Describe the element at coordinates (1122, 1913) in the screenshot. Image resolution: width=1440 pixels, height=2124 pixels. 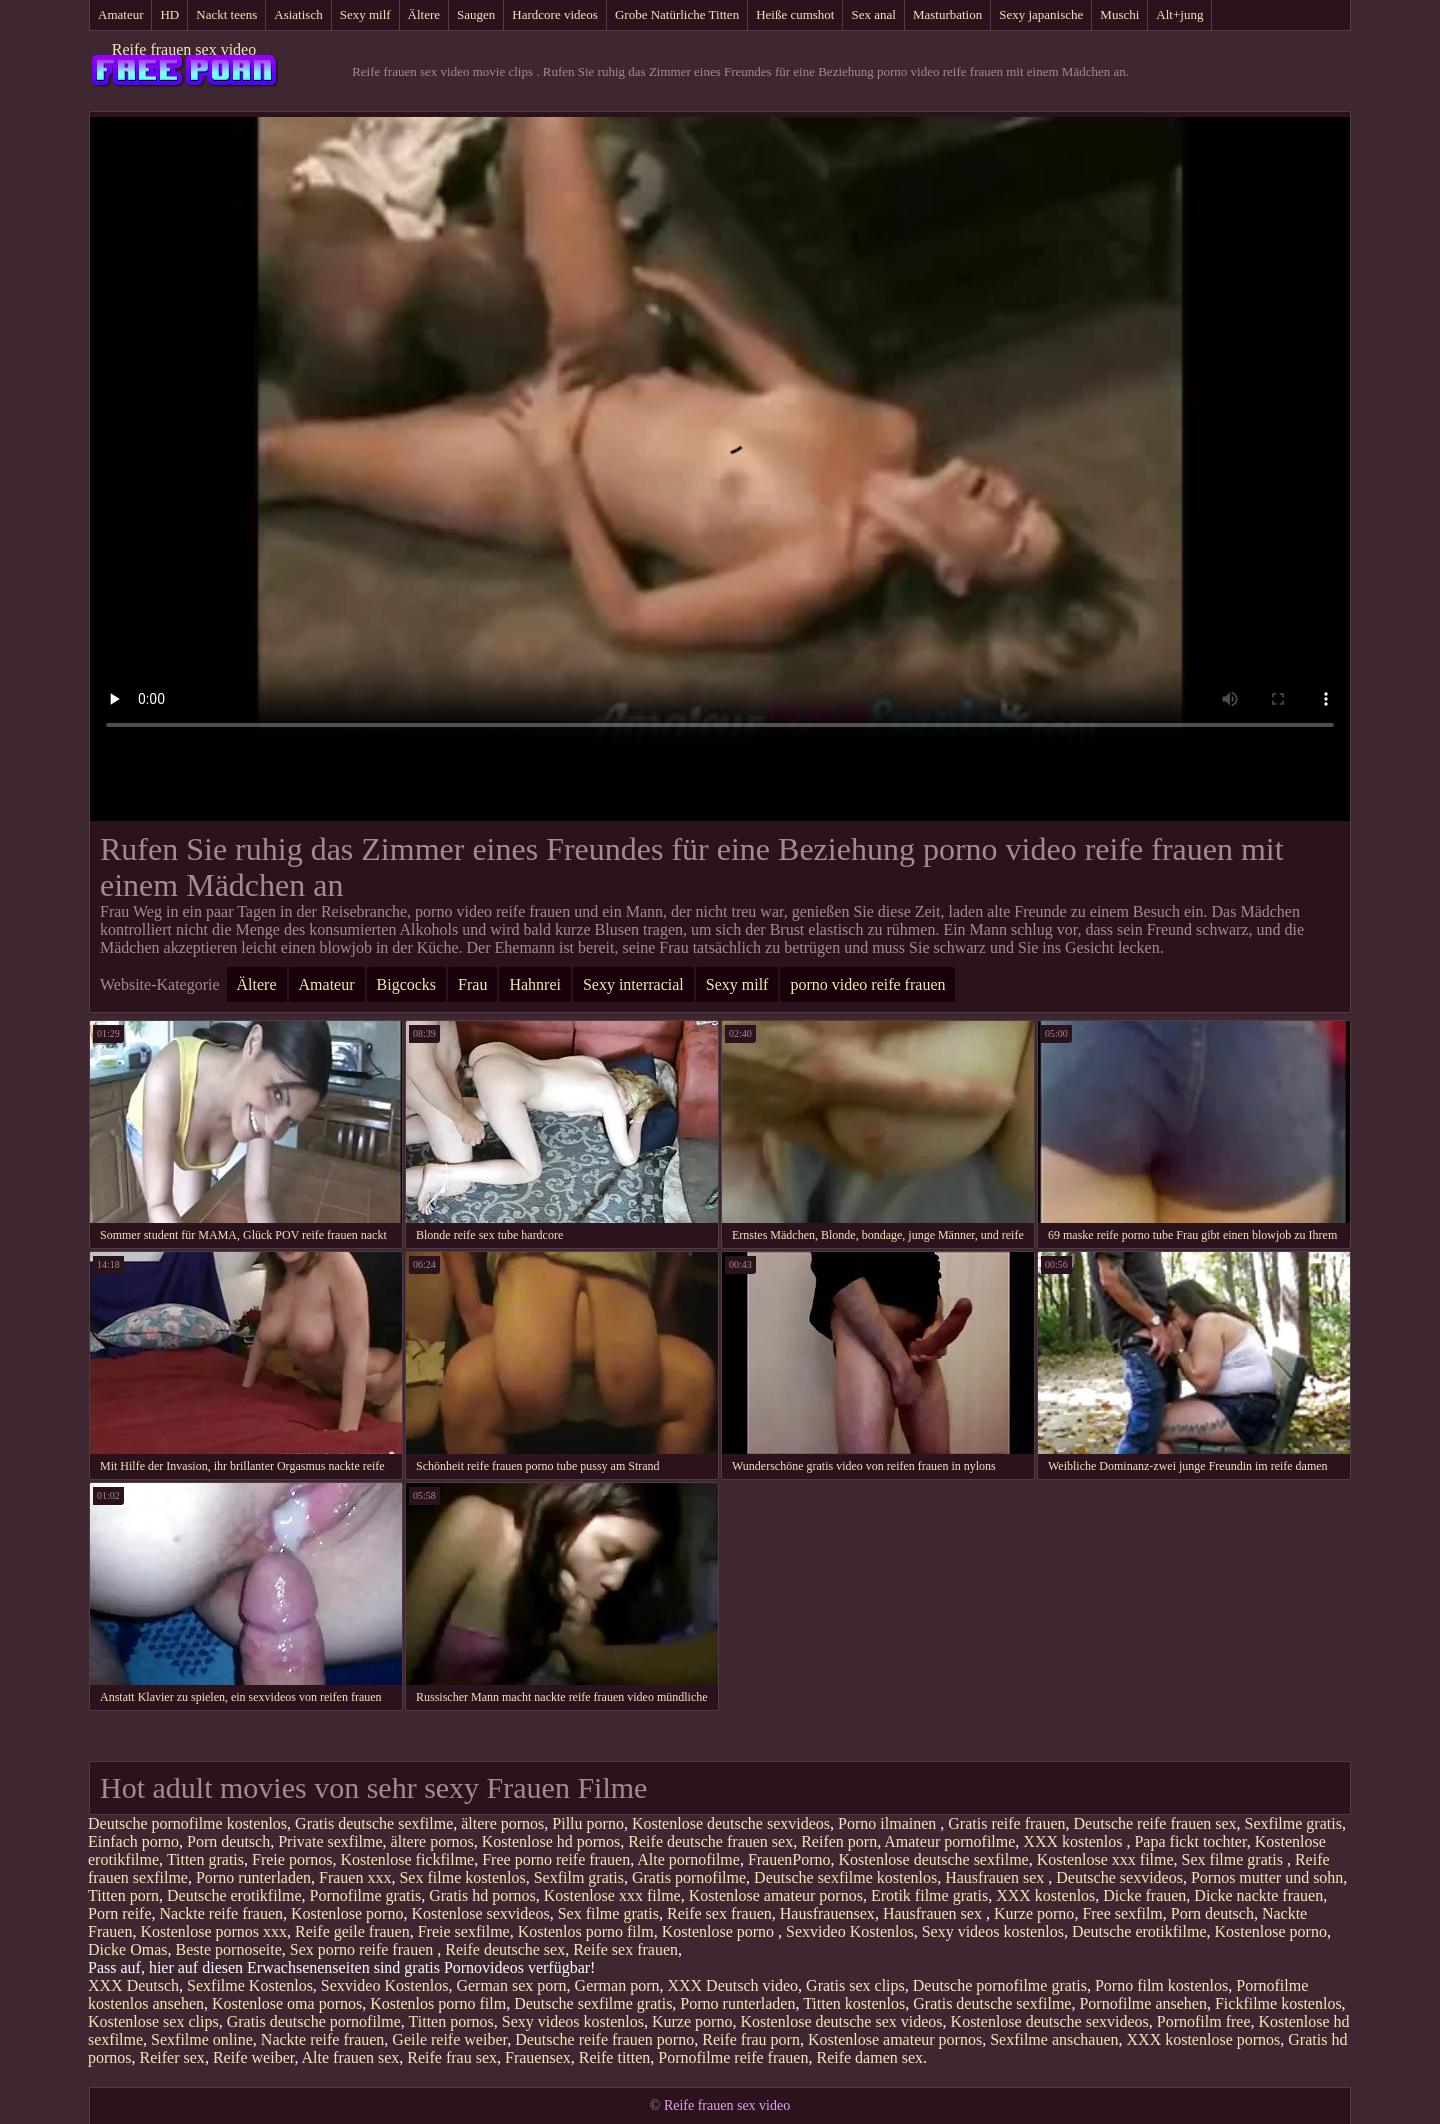
I see `Free sexfilm` at that location.